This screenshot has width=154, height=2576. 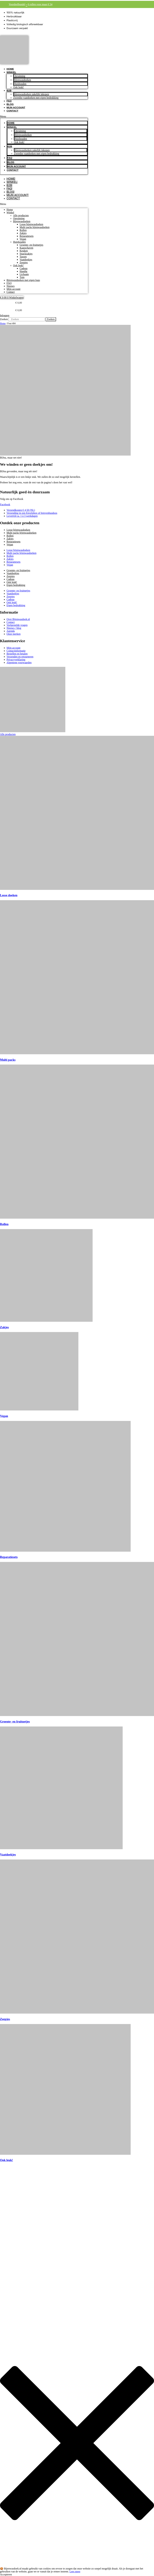 What do you see at coordinates (12, 110) in the screenshot?
I see `CONTACT` at bounding box center [12, 110].